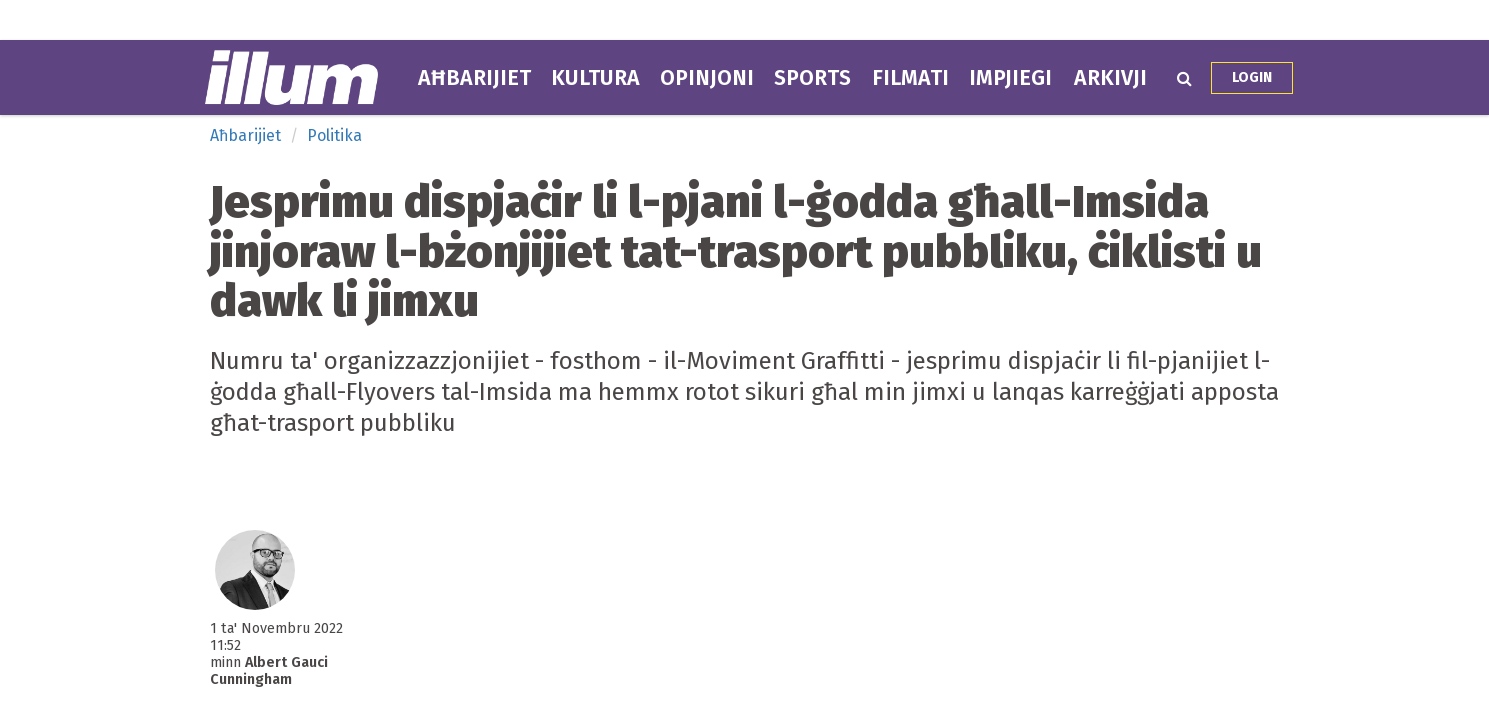 The width and height of the screenshot is (1489, 720). Describe the element at coordinates (1010, 78) in the screenshot. I see `Impjiegi` at that location.